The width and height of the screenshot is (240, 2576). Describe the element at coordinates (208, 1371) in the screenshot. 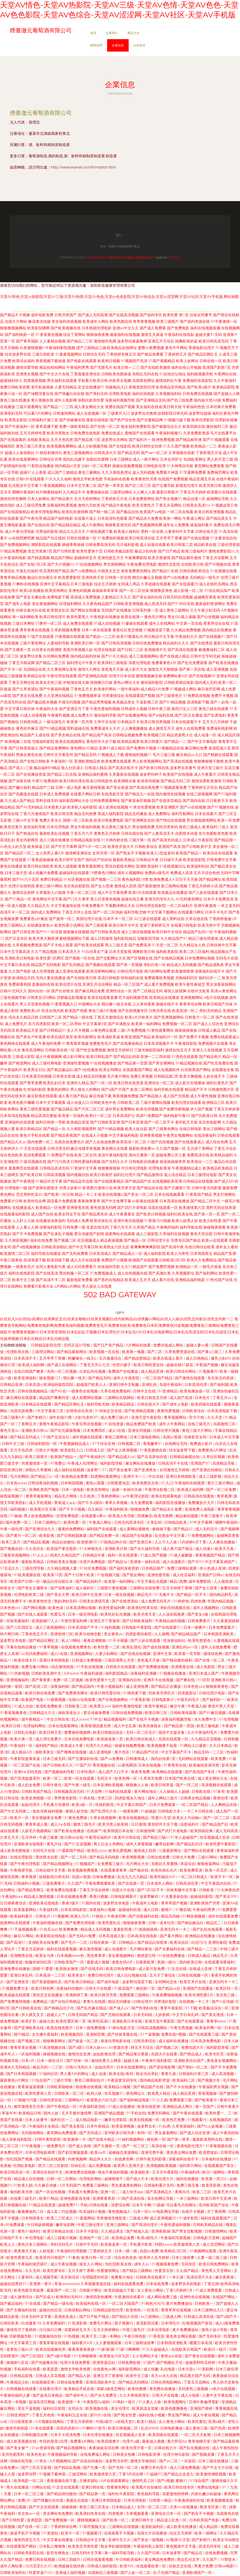

I see `91视频看片` at that location.